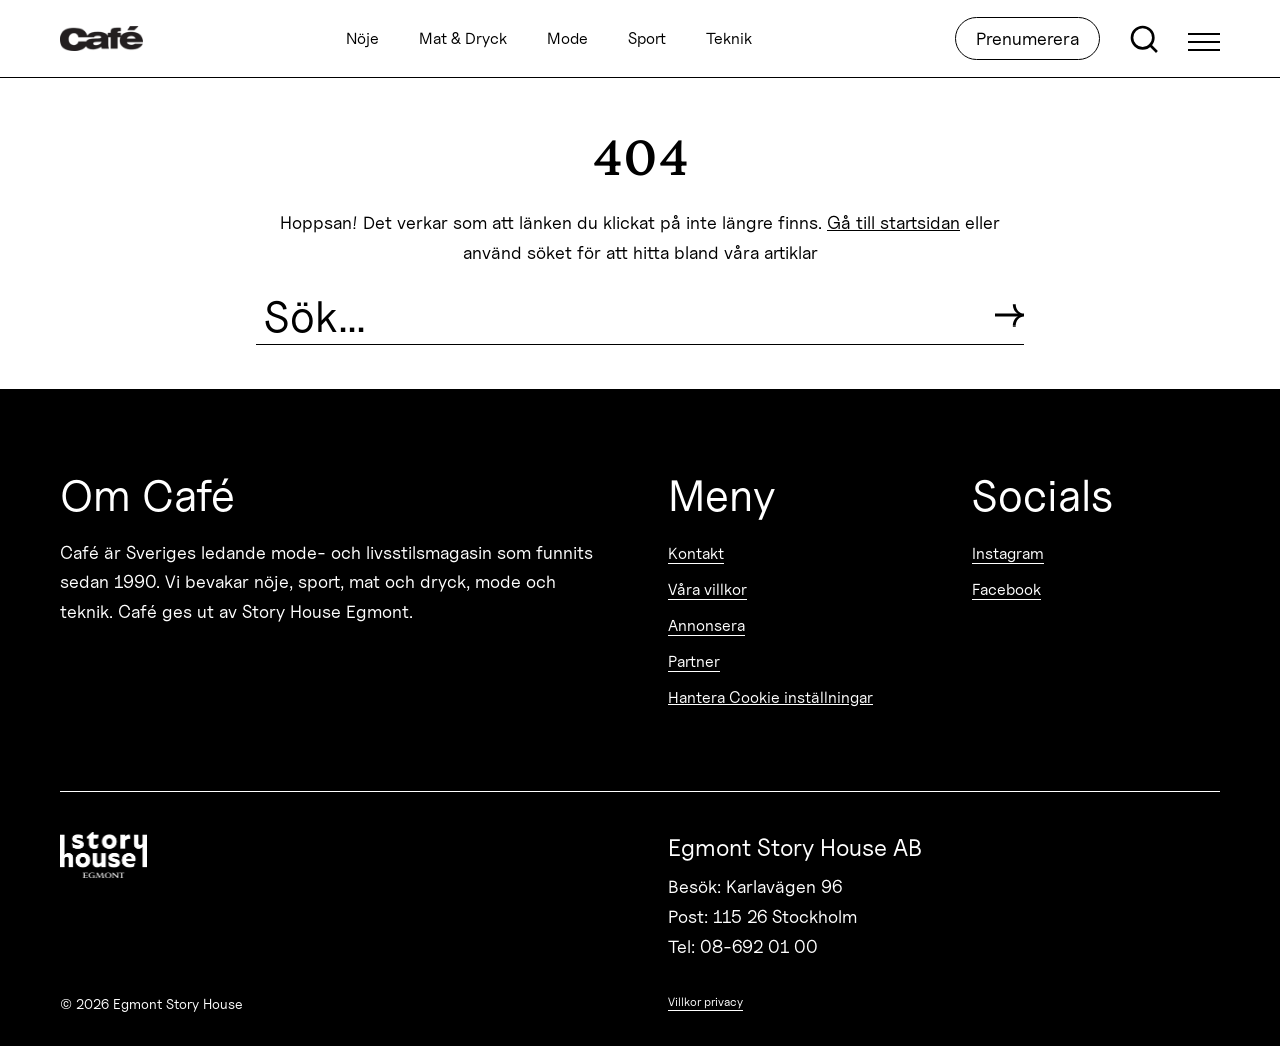 The image size is (1280, 1046). I want to click on [Open search], so click(1144, 39).